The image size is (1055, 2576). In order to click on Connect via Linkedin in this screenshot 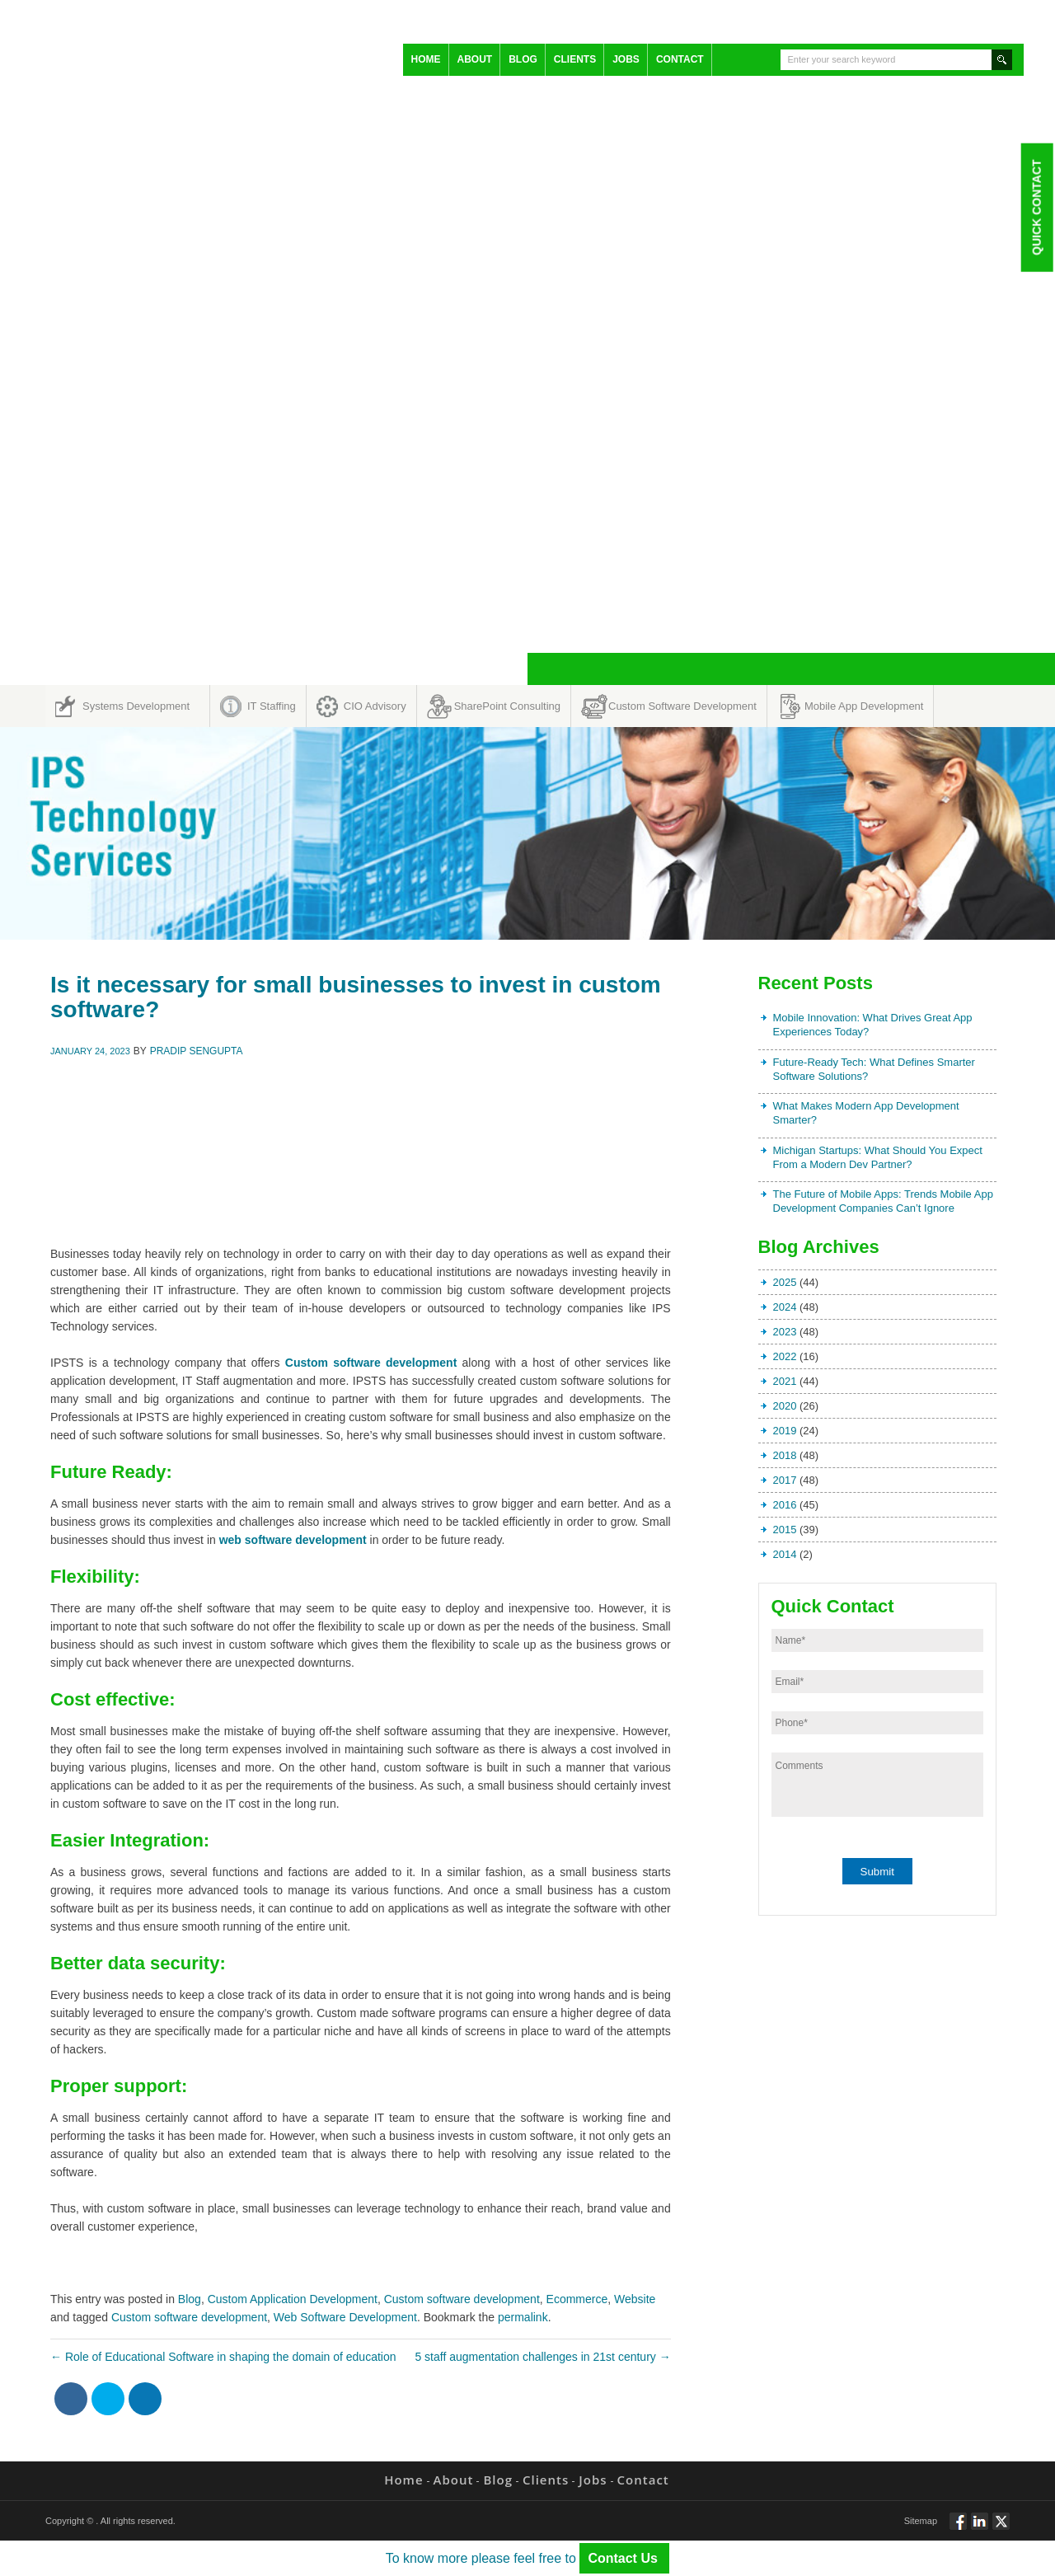, I will do `click(979, 2528)`.